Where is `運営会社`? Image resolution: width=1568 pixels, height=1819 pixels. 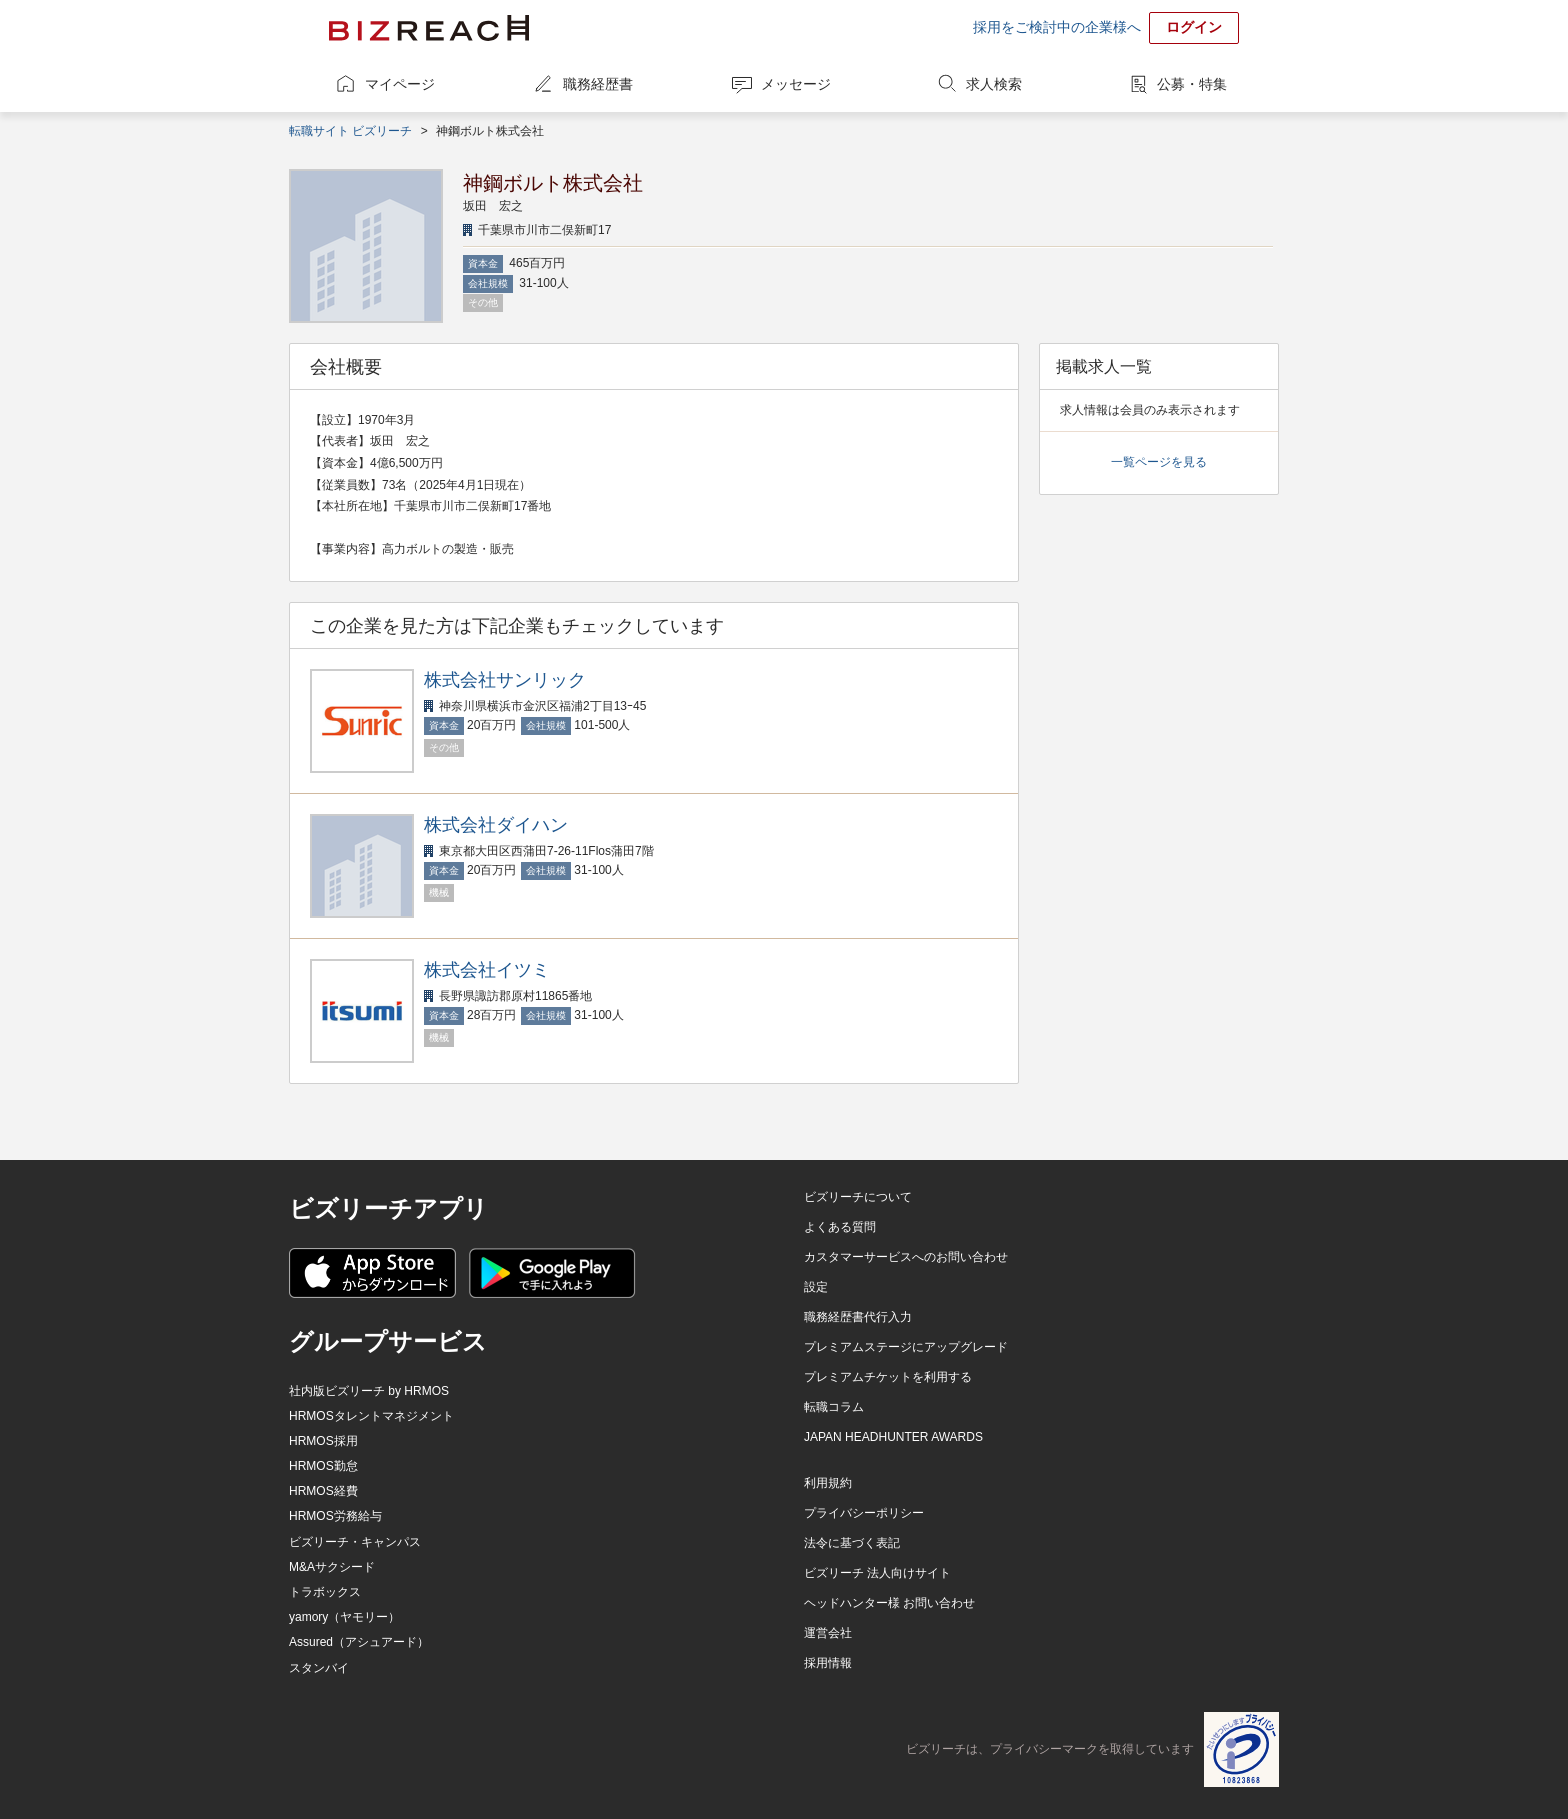
運営会社 is located at coordinates (828, 1633).